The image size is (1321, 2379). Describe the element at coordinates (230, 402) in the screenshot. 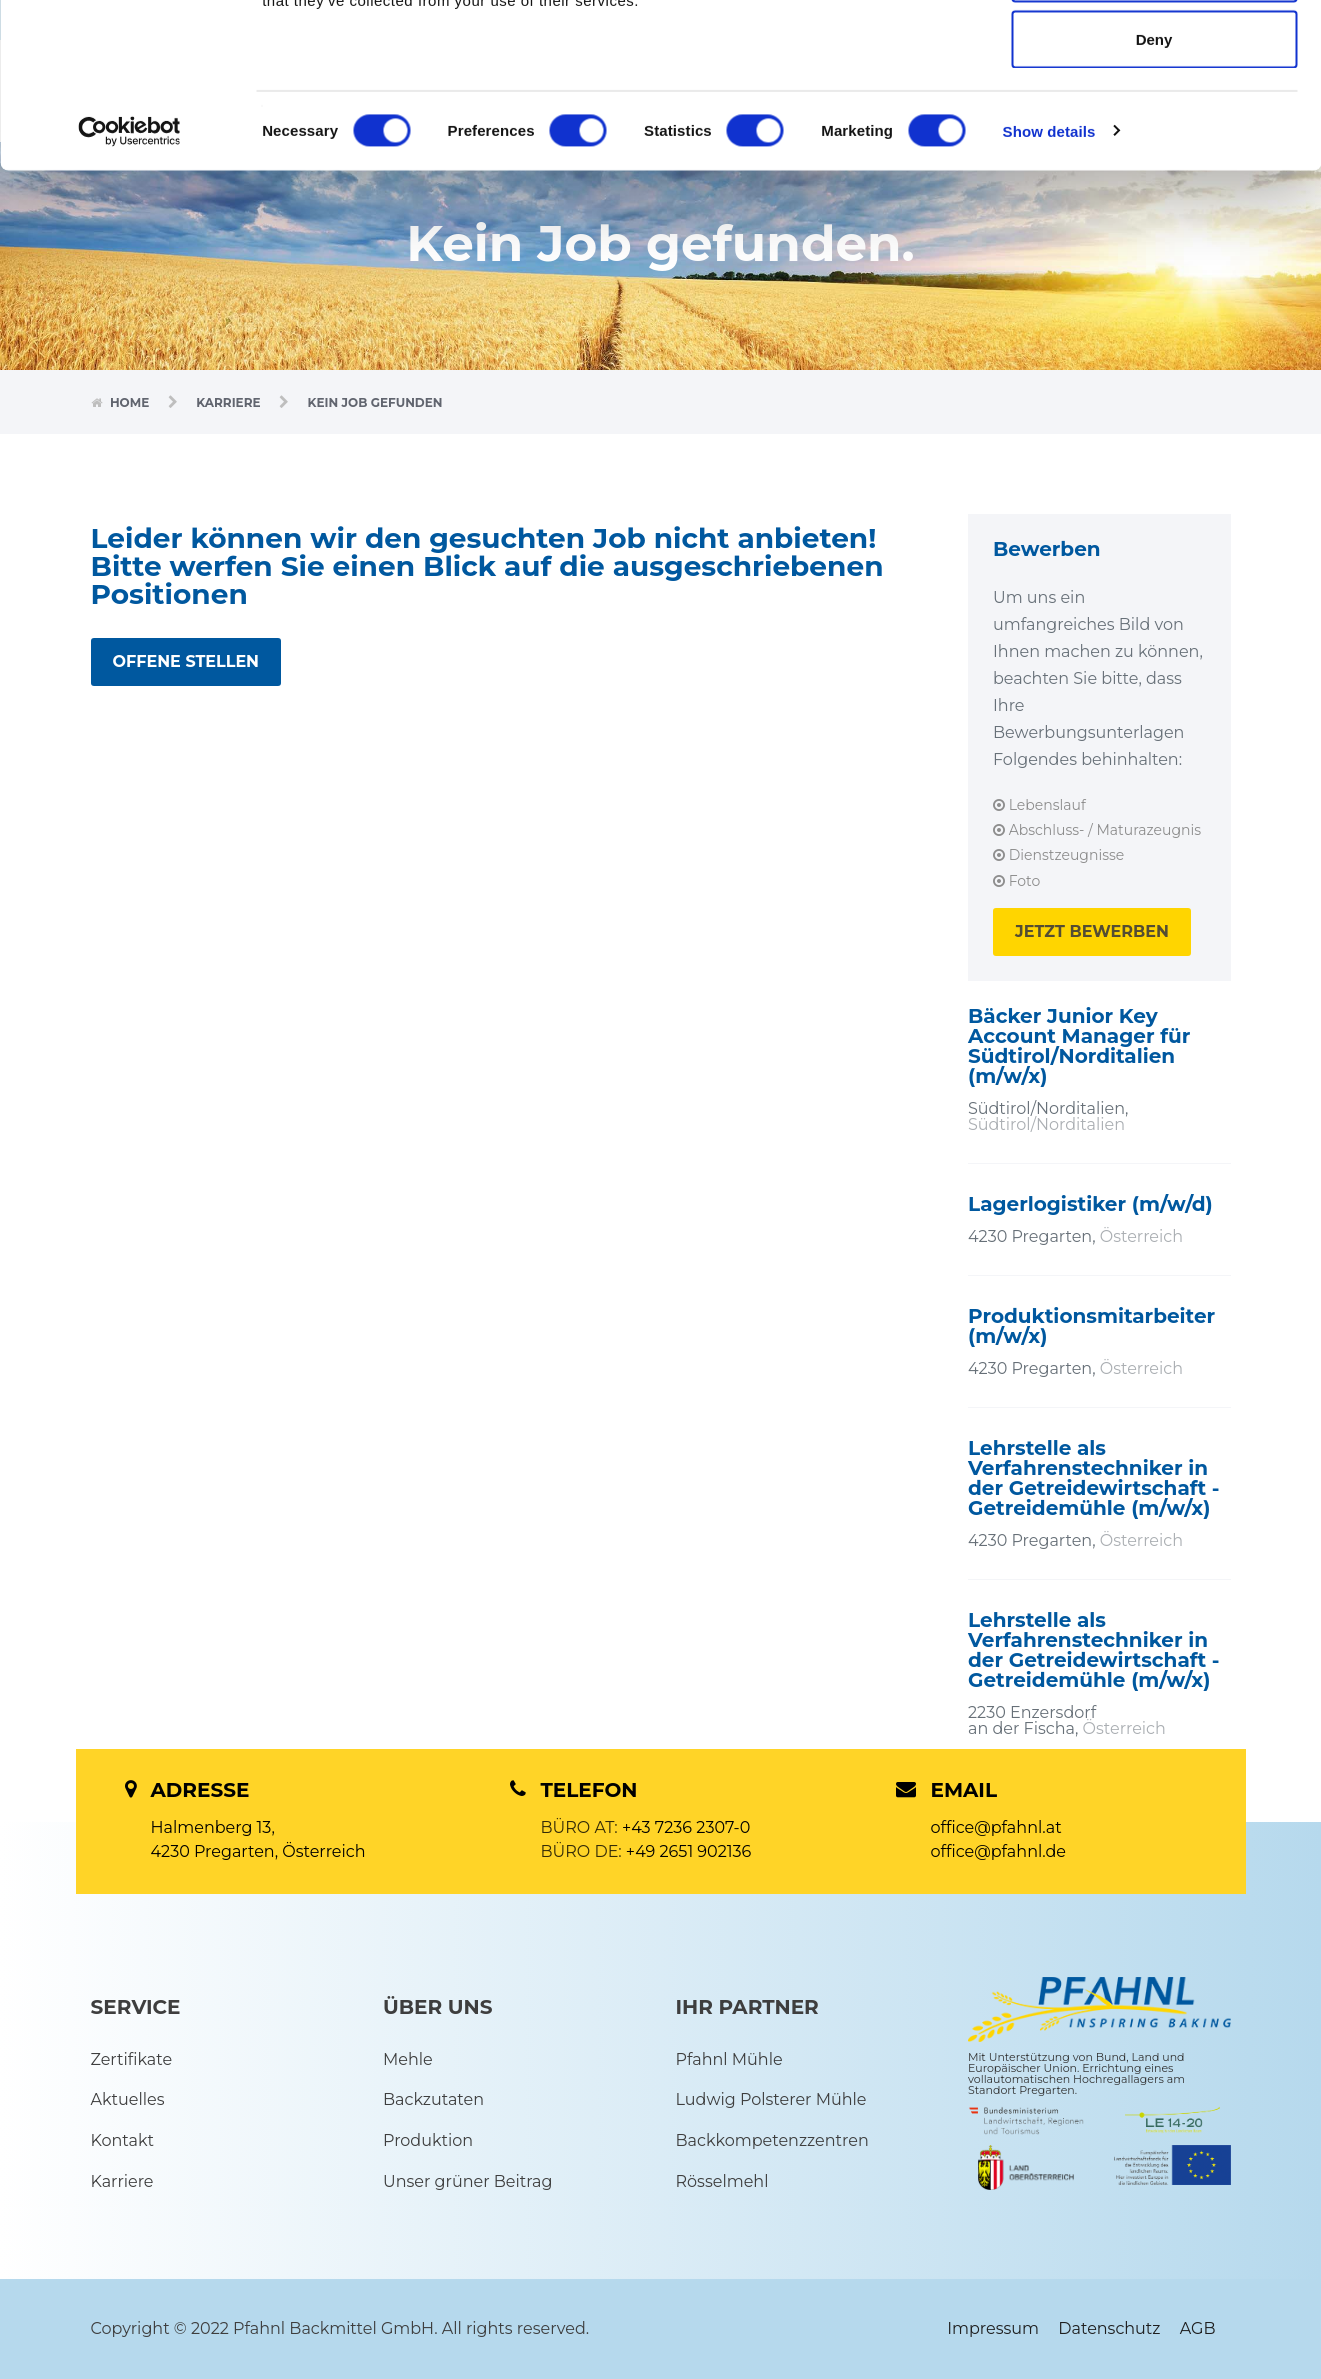

I see `Karriere` at that location.